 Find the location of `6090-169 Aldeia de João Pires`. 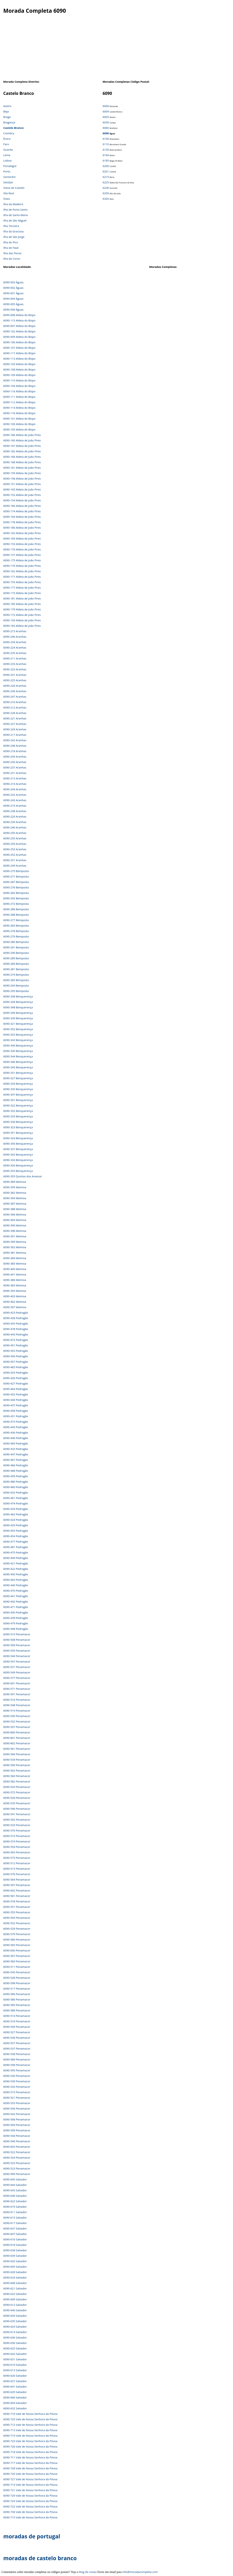

6090-169 Aldeia de João Pires is located at coordinates (22, 538).